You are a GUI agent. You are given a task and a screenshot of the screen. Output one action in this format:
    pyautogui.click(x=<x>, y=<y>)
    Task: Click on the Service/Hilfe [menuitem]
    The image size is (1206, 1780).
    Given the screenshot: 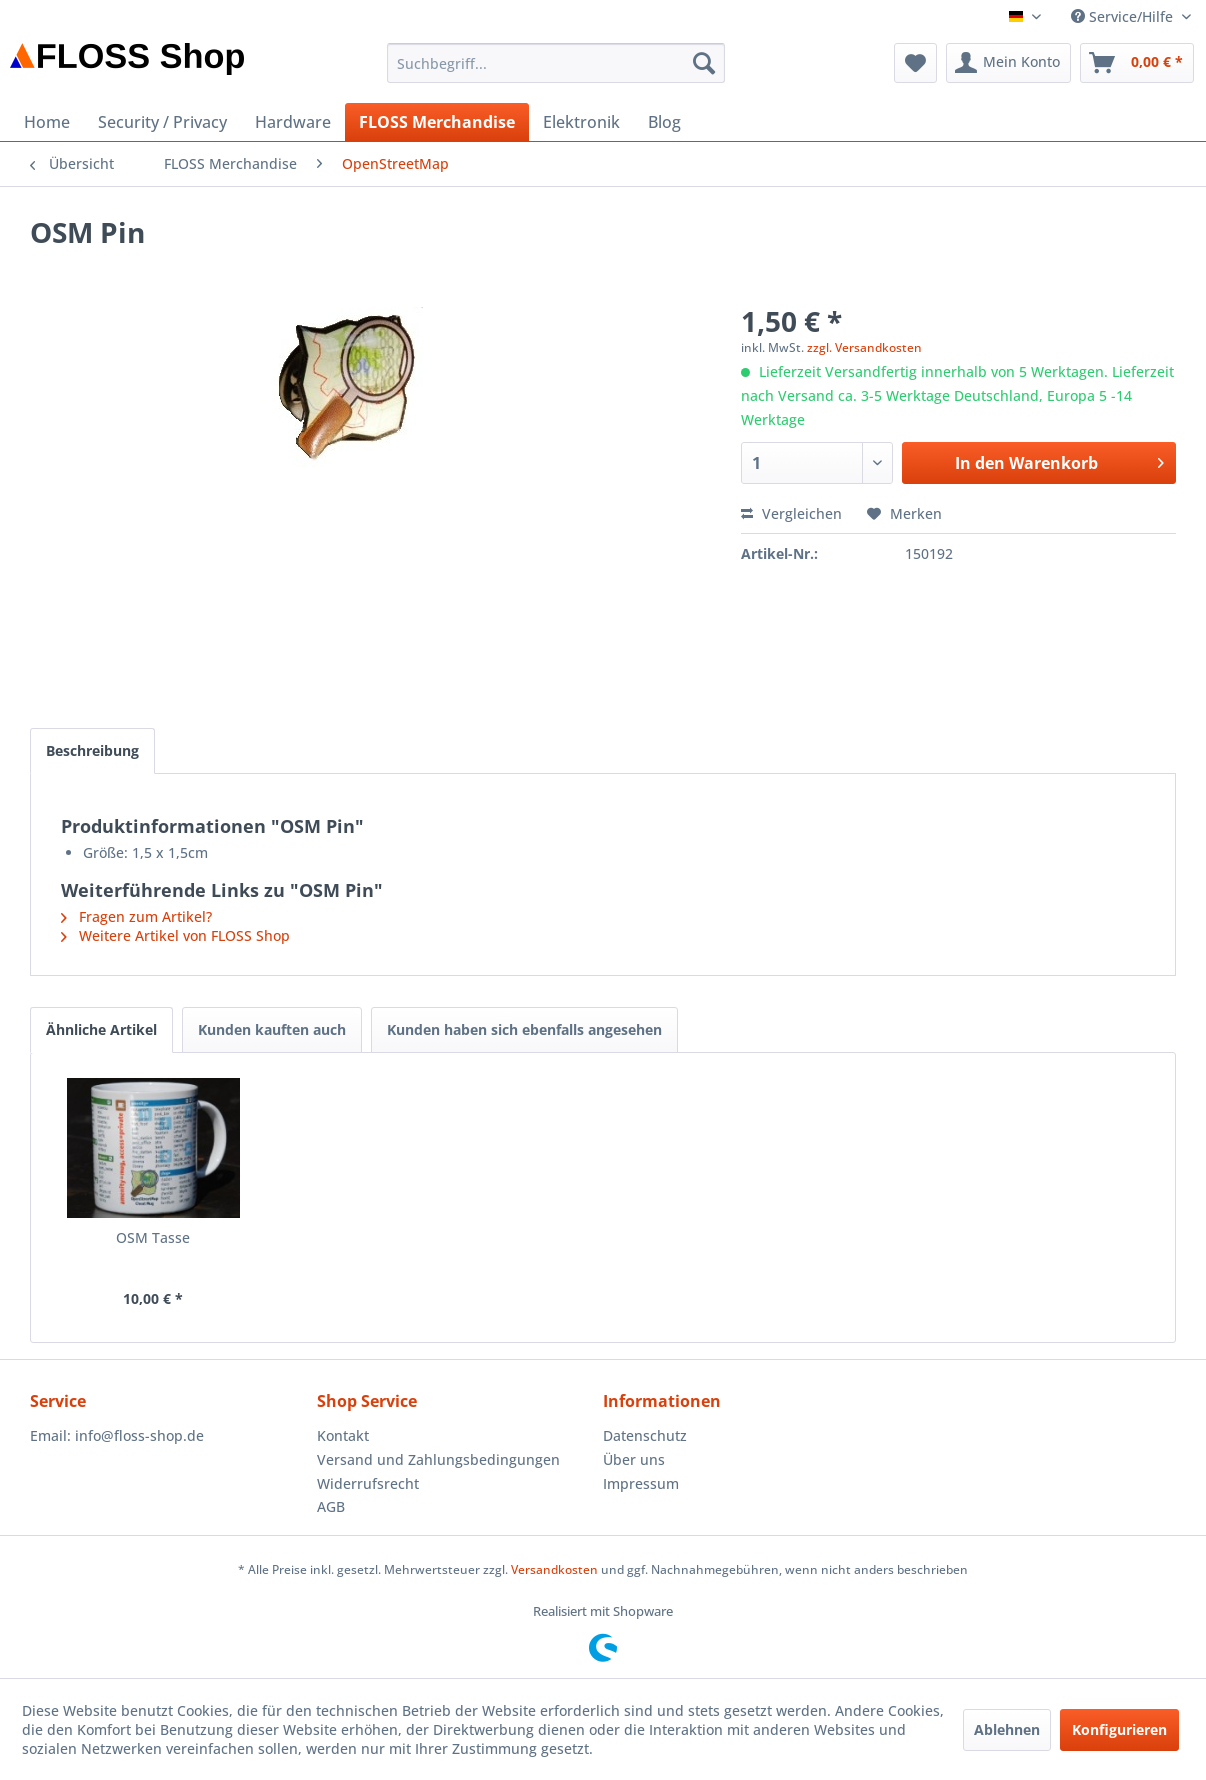 What is the action you would take?
    pyautogui.click(x=1124, y=16)
    